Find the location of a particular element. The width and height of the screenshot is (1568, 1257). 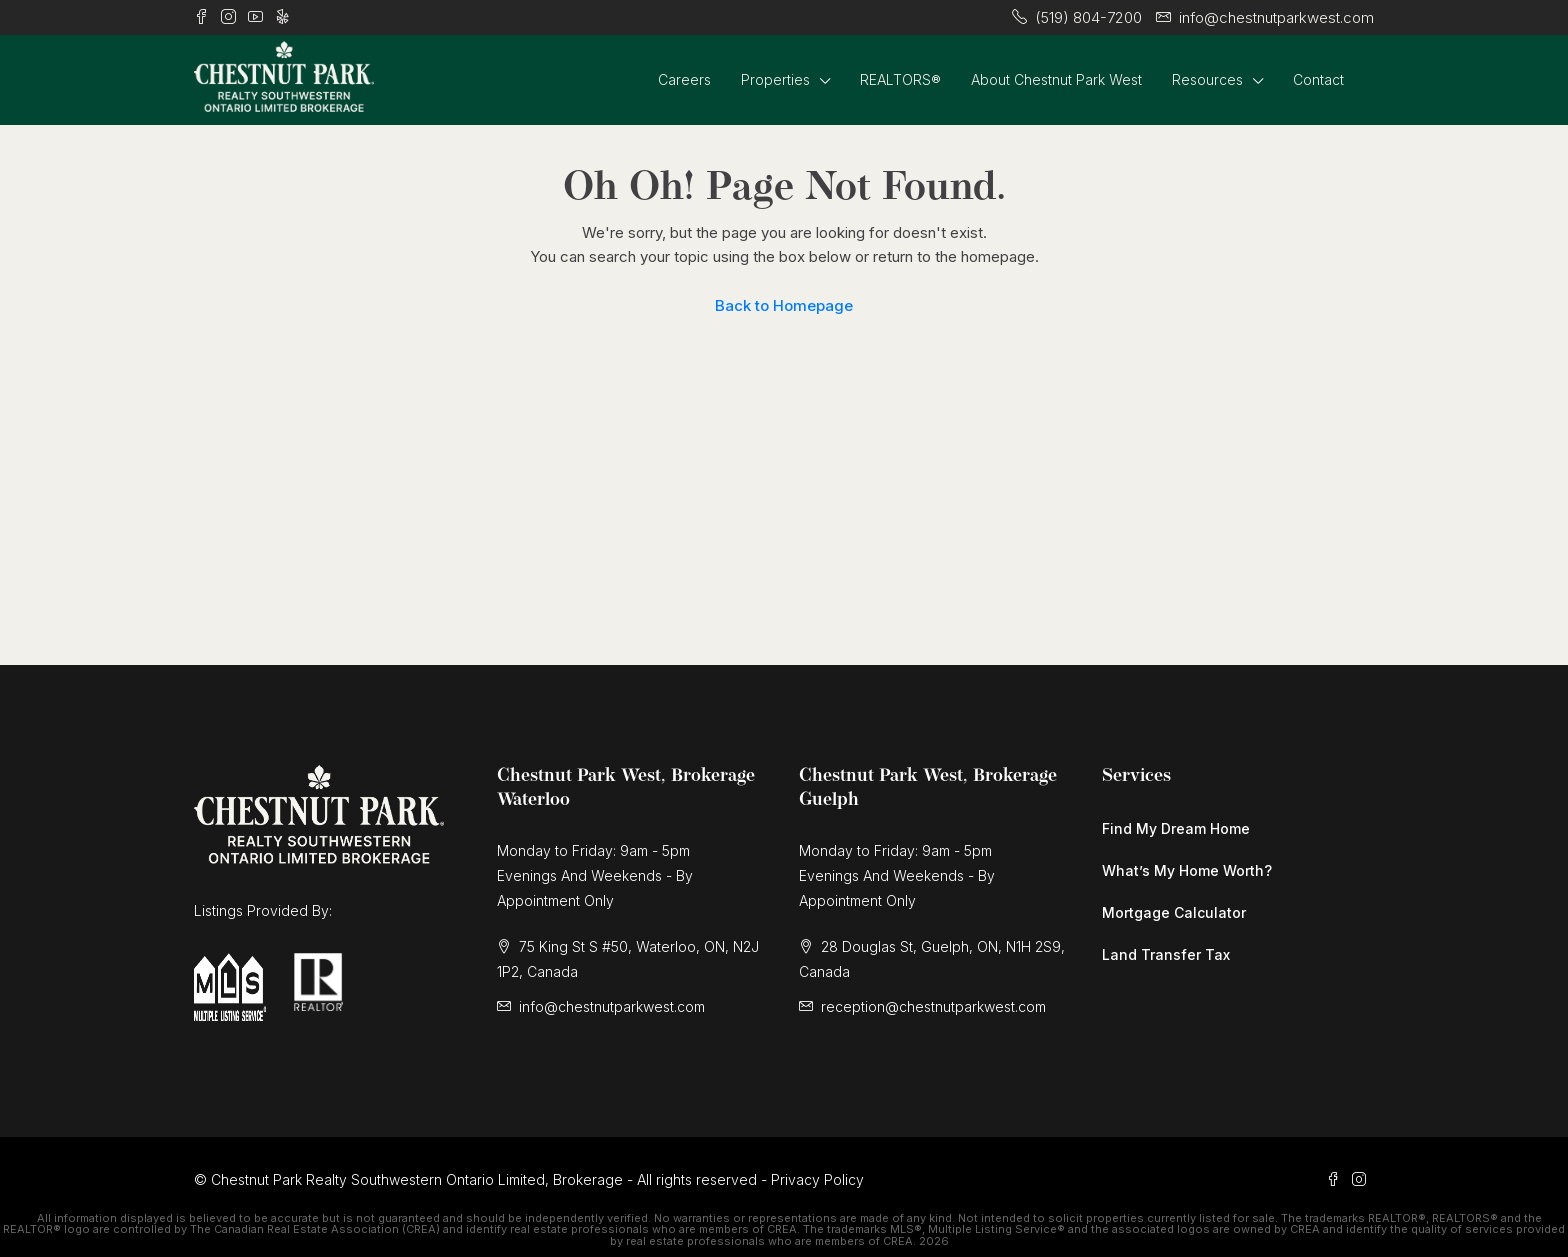

About Chestnut Park West is located at coordinates (1056, 79).